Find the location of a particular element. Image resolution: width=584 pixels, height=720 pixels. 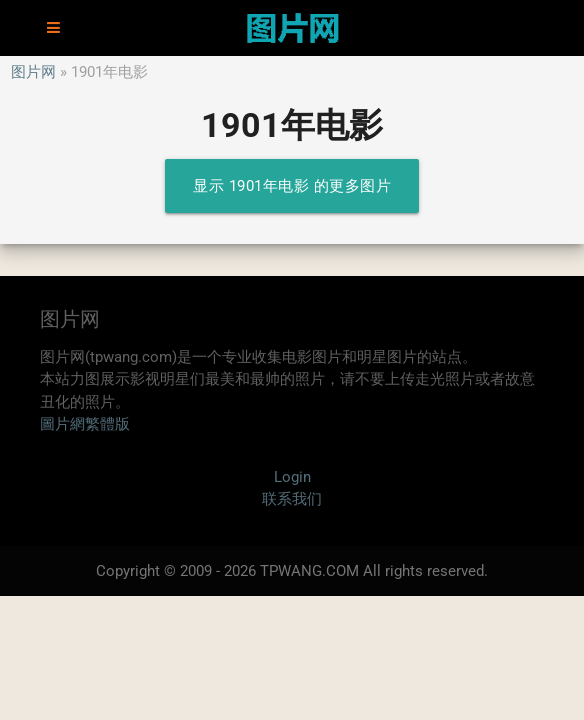

联系我们 is located at coordinates (292, 499).